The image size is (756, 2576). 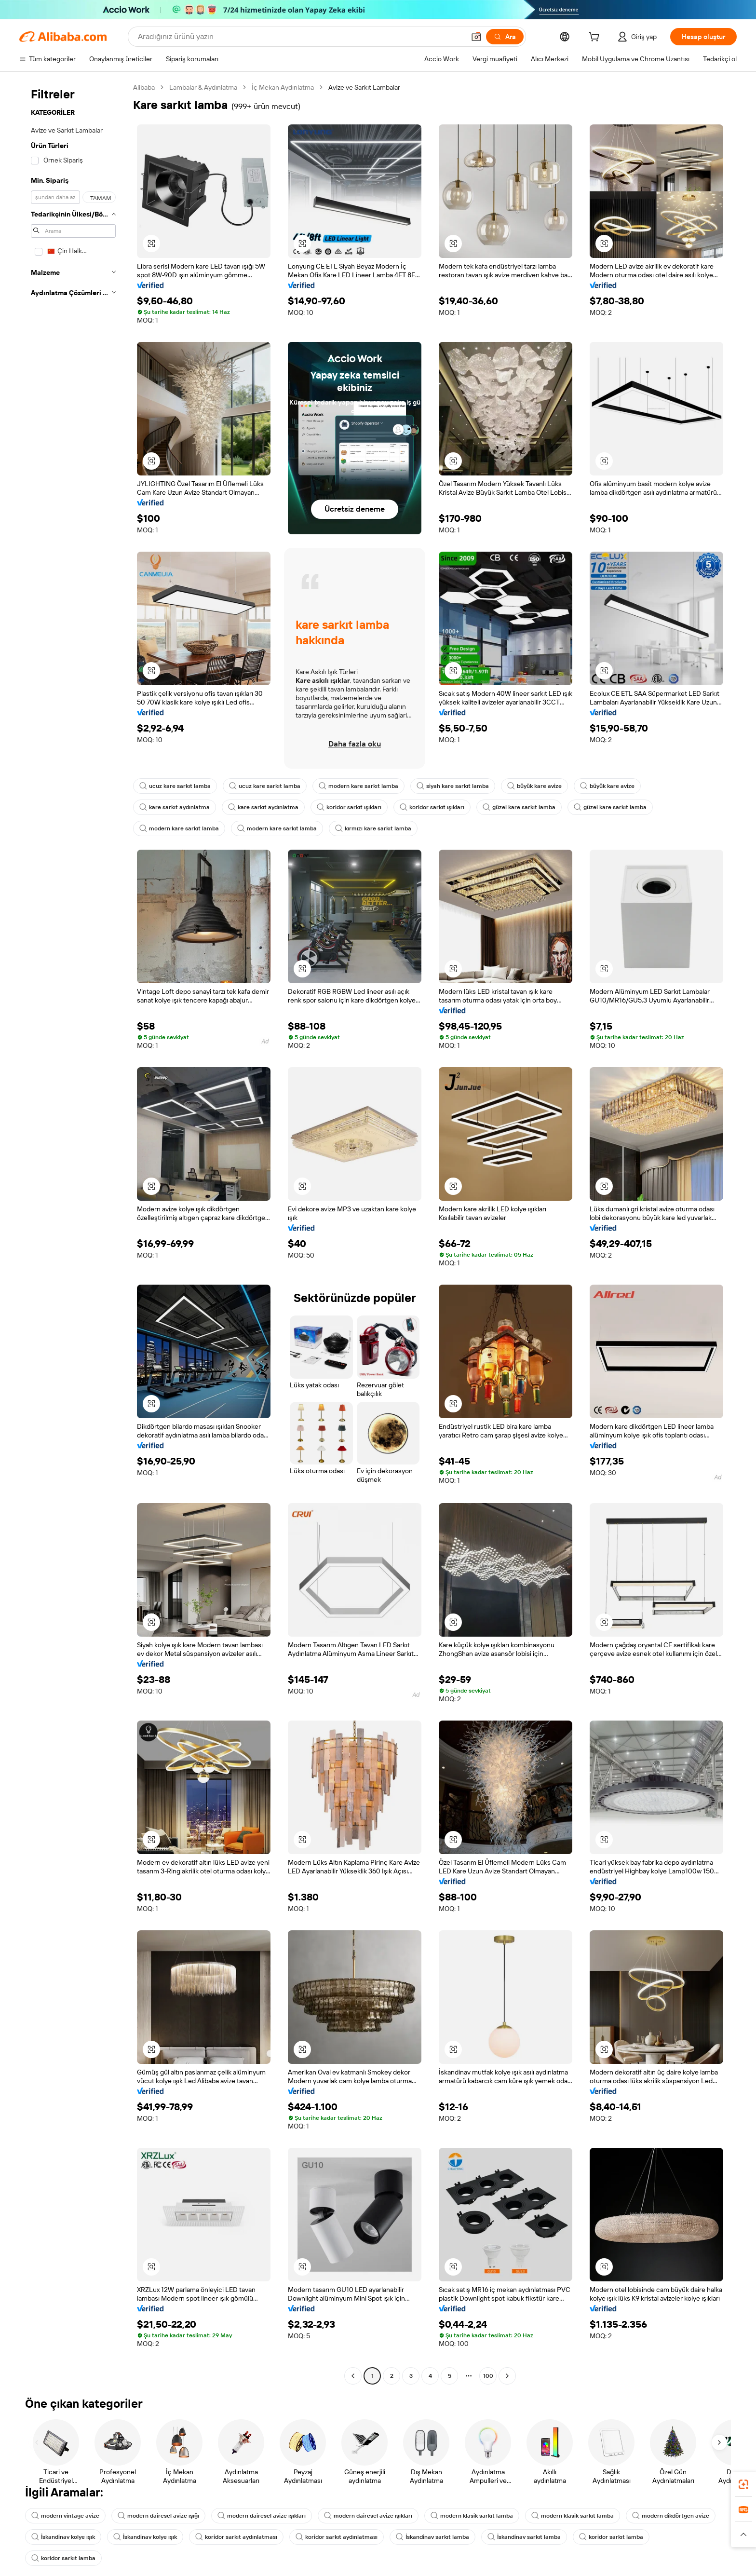 I want to click on [button], so click(x=476, y=36).